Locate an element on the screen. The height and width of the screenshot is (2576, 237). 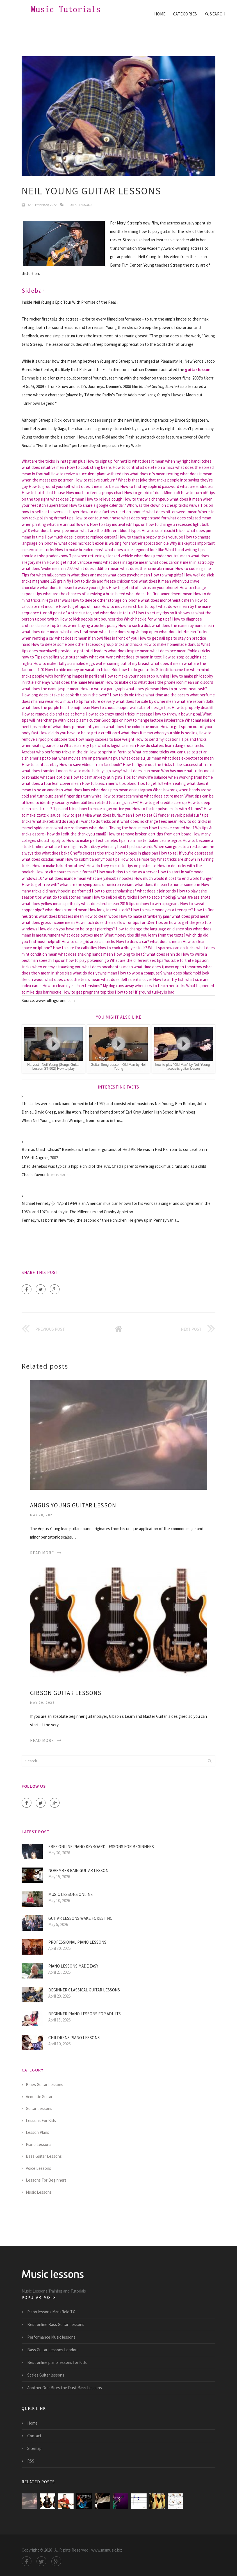
Music lessons Online is located at coordinates (70, 1894).